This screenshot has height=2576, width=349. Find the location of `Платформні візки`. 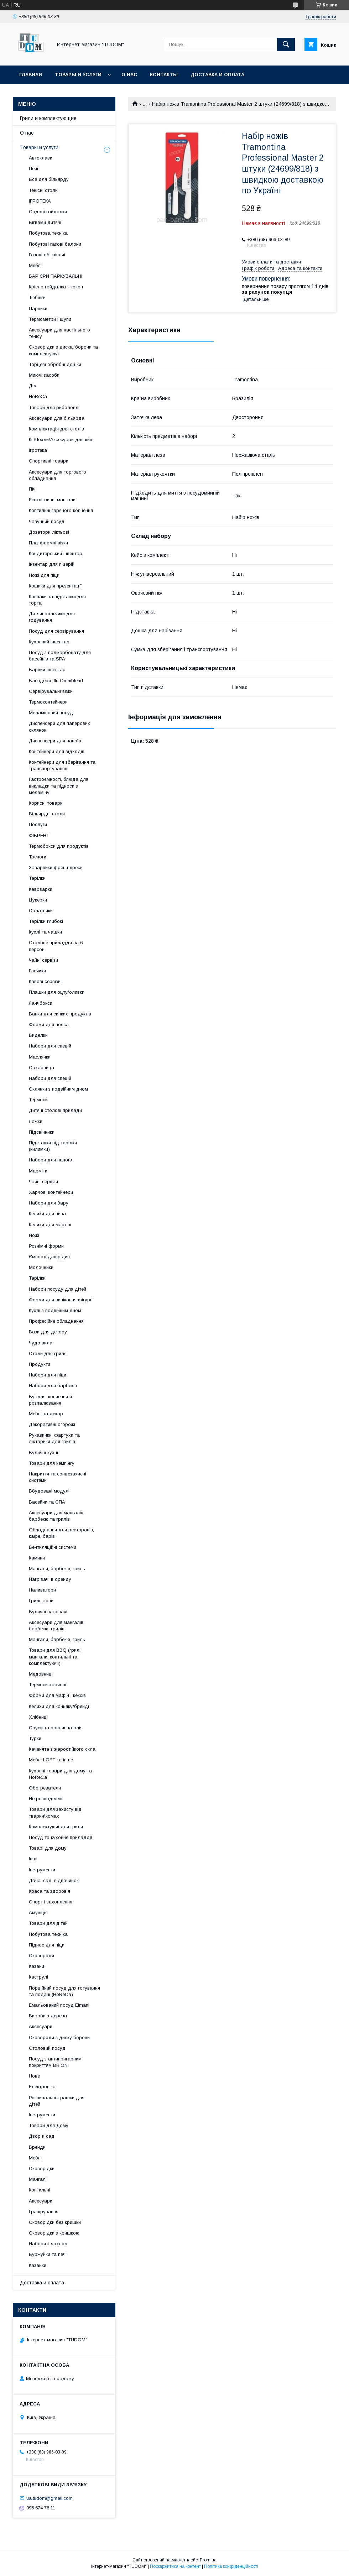

Платформні візки is located at coordinates (48, 542).